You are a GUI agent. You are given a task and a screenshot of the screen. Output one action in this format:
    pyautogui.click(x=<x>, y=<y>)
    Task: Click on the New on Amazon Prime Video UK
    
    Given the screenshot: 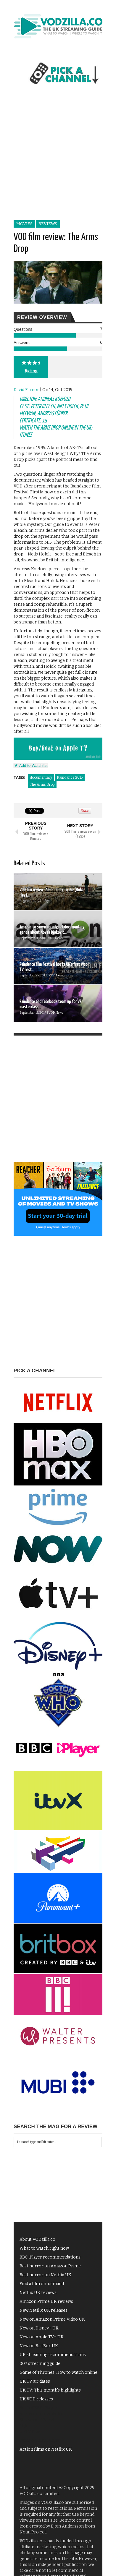 What is the action you would take?
    pyautogui.click(x=52, y=2319)
    